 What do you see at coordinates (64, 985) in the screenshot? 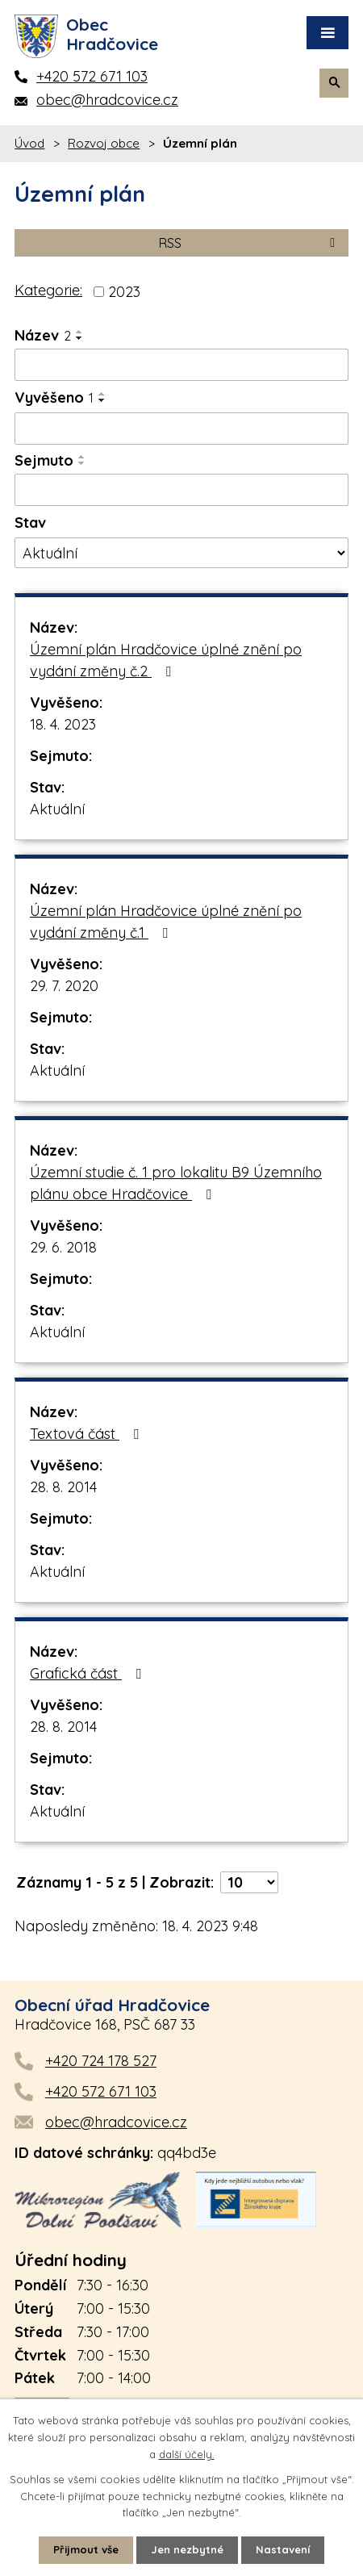
I see `29. 7. 2020` at bounding box center [64, 985].